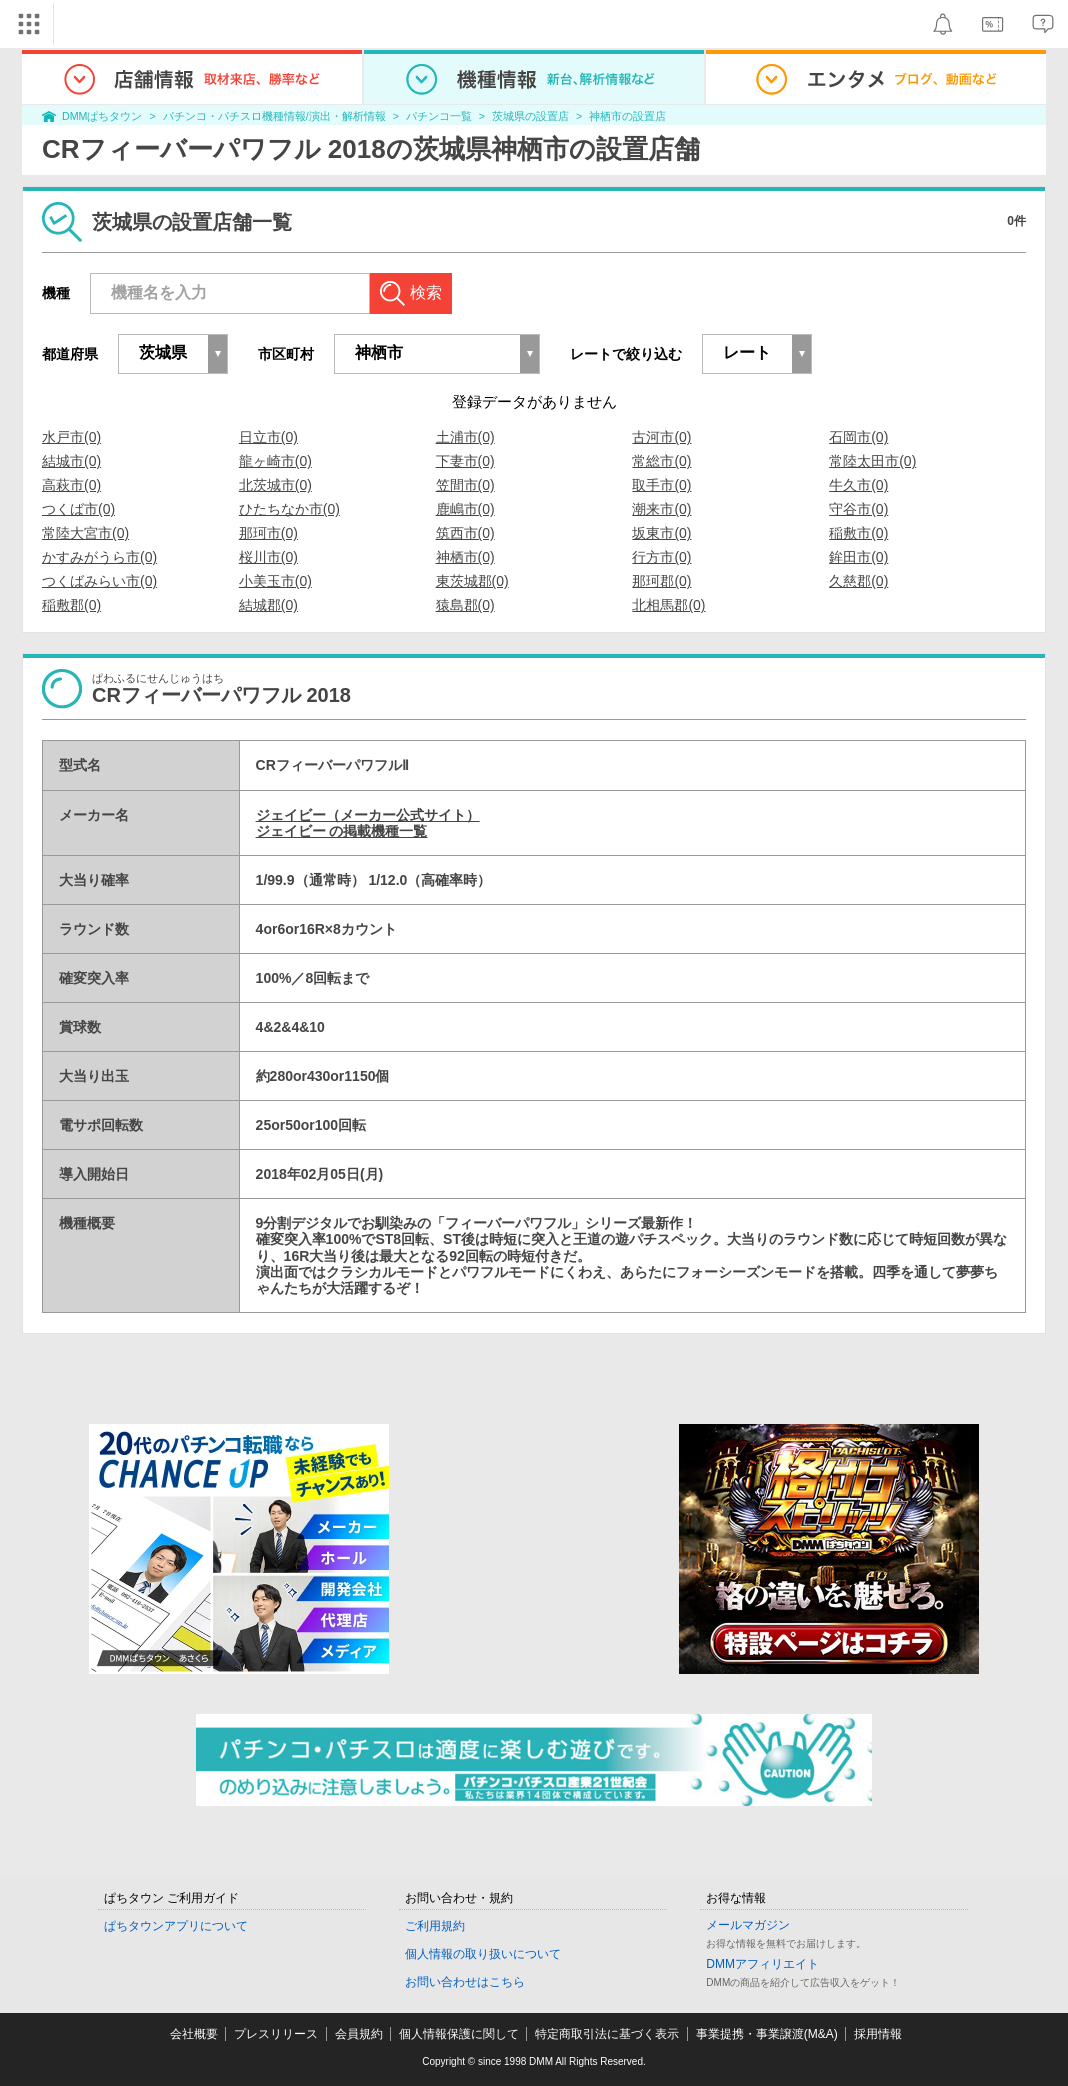 This screenshot has height=2086, width=1068. What do you see at coordinates (661, 461) in the screenshot?
I see `常総市(0)` at bounding box center [661, 461].